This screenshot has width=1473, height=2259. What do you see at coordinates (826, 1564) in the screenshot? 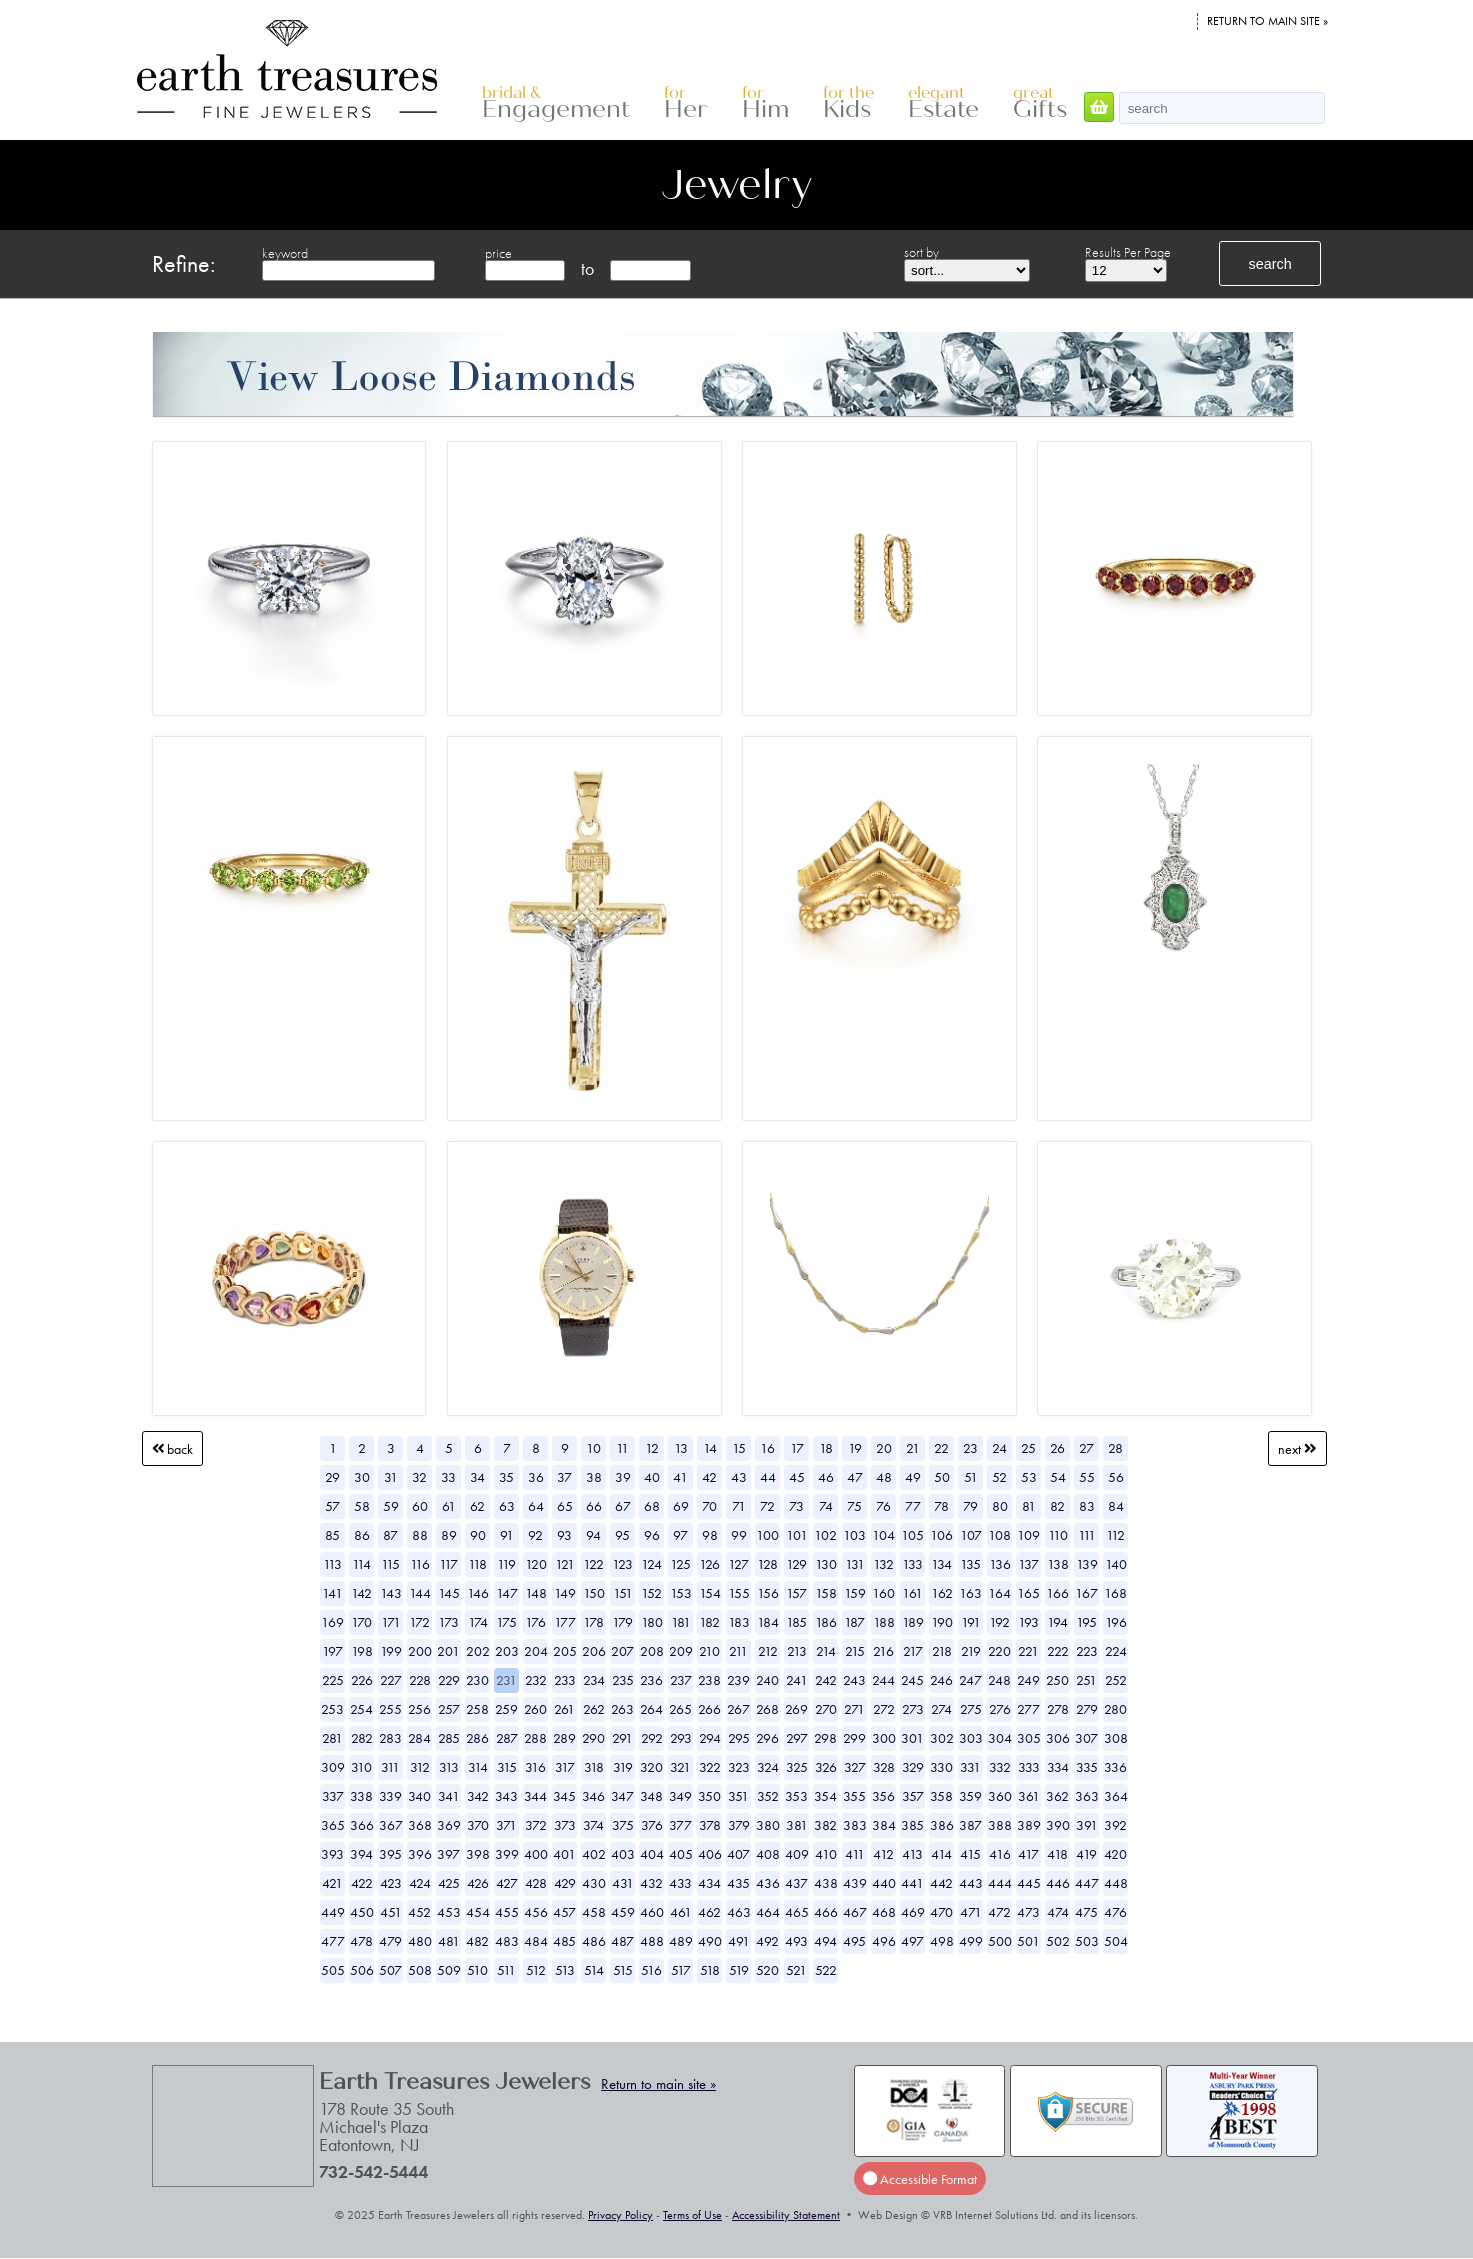
I see `130` at bounding box center [826, 1564].